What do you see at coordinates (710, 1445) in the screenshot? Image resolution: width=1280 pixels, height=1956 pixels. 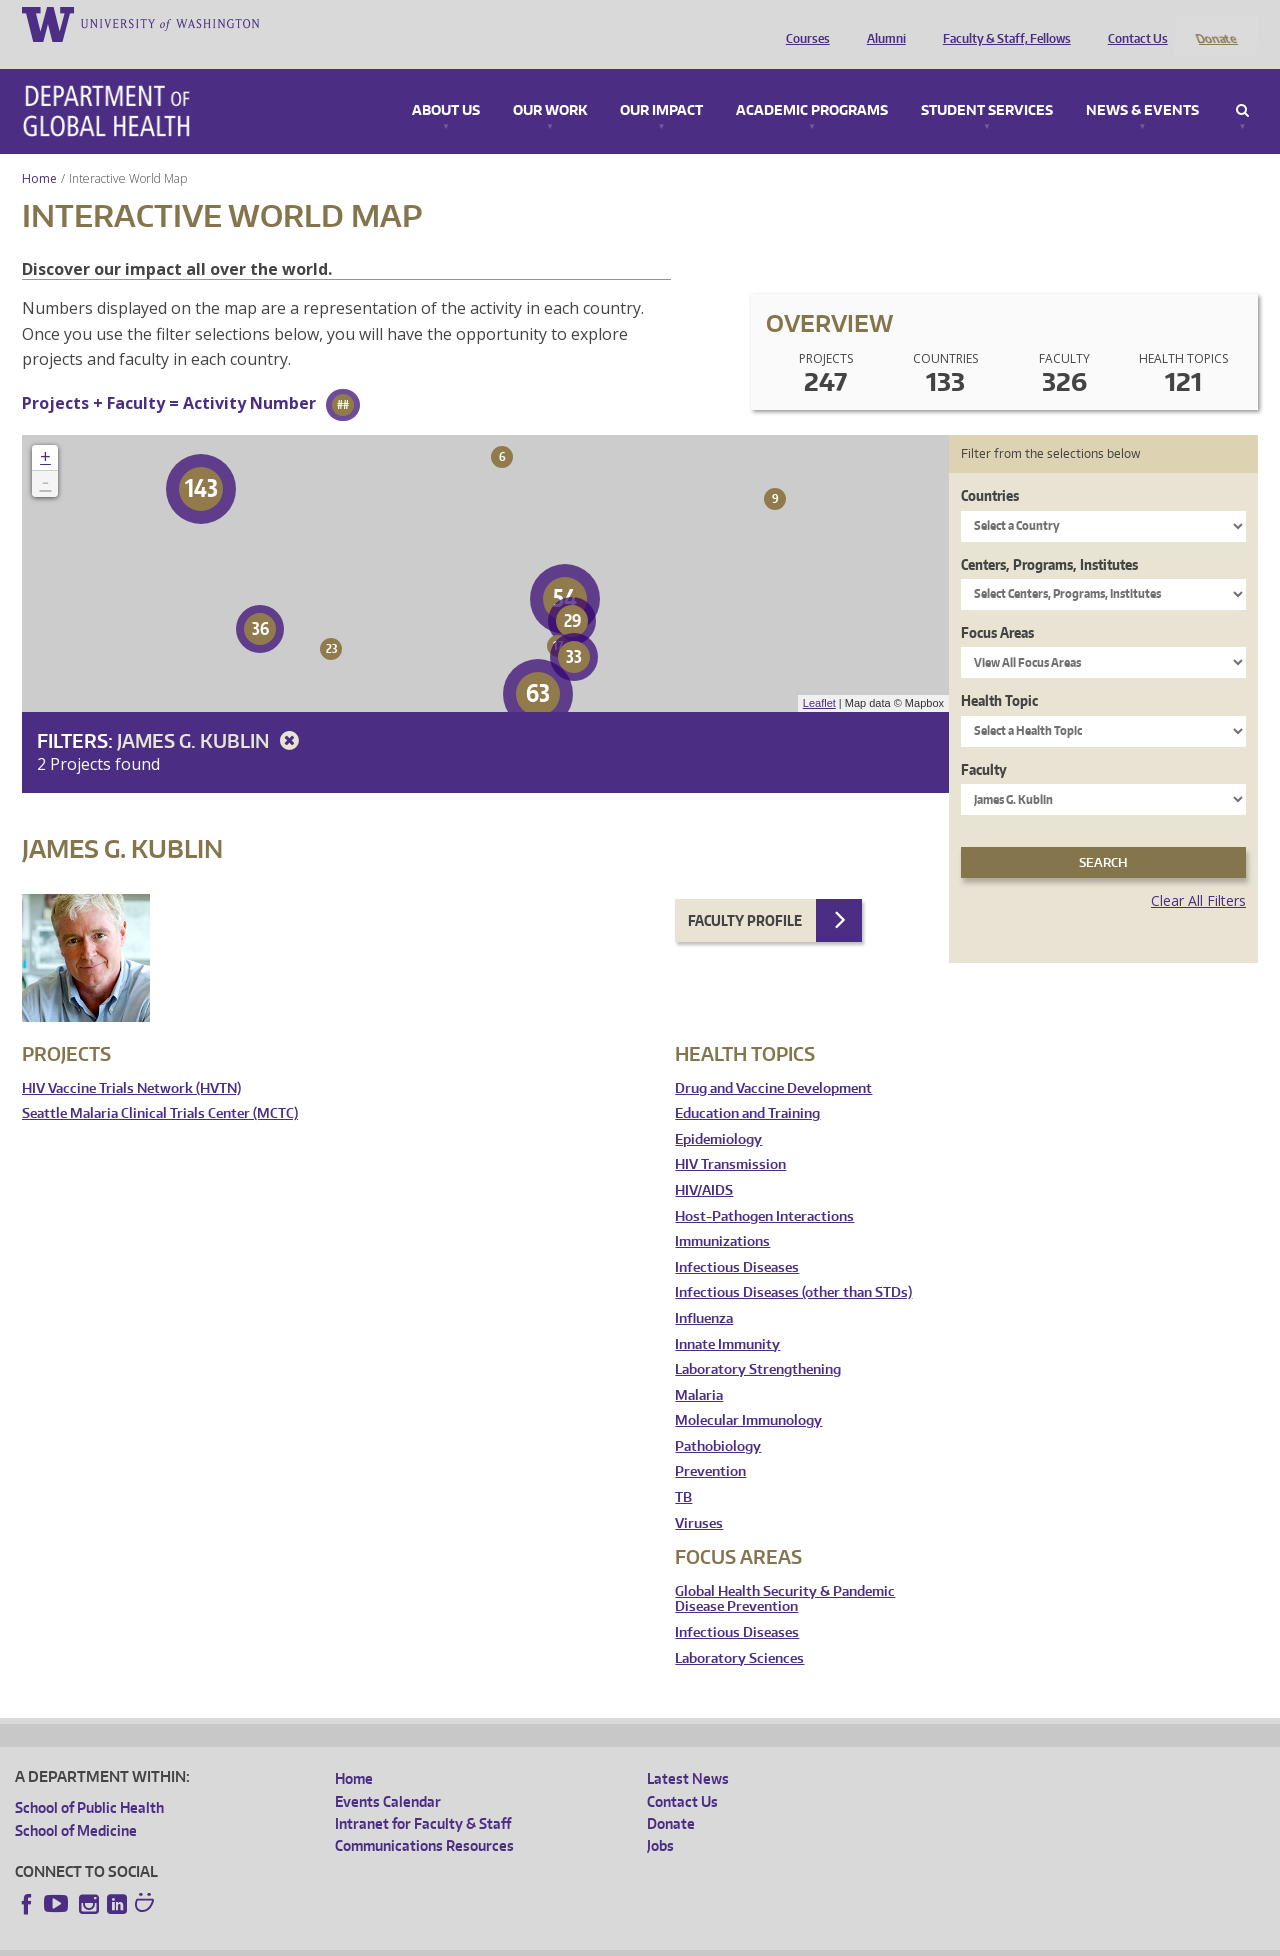 I see `Prevention` at bounding box center [710, 1445].